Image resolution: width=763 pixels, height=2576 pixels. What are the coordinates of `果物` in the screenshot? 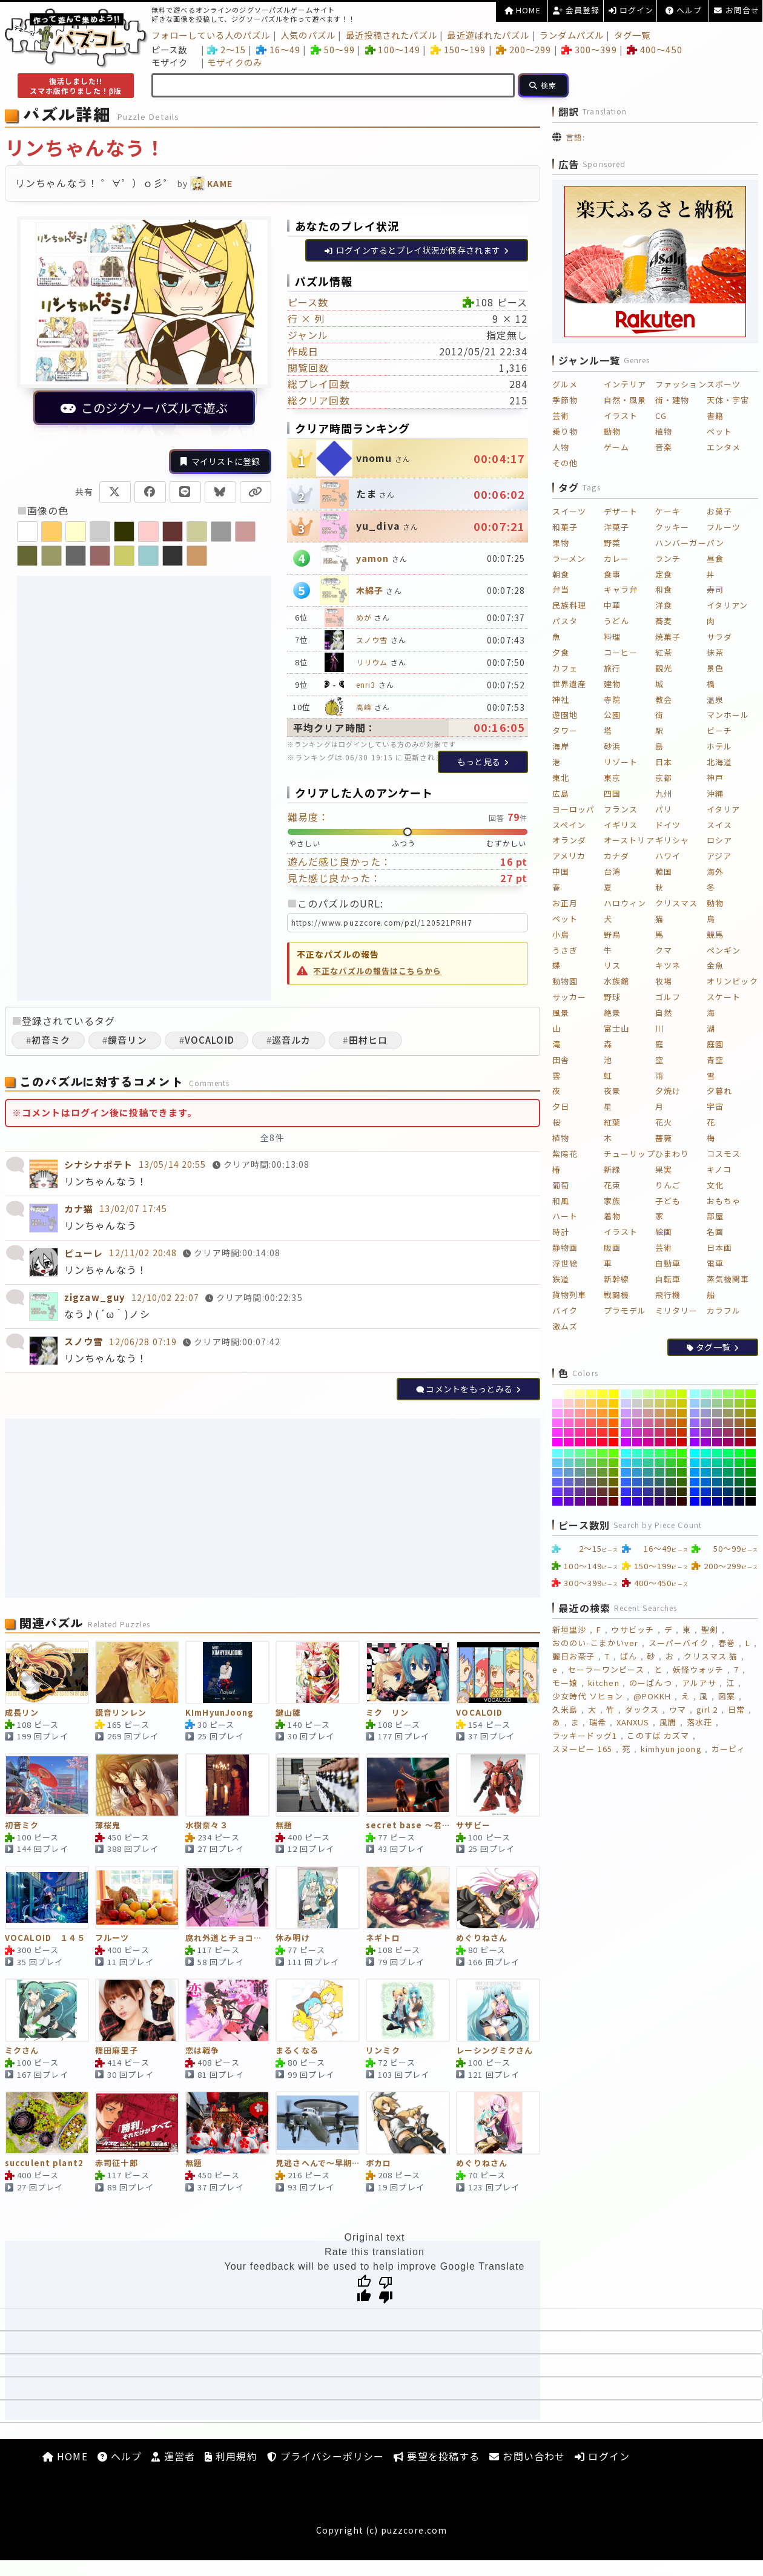 It's located at (560, 542).